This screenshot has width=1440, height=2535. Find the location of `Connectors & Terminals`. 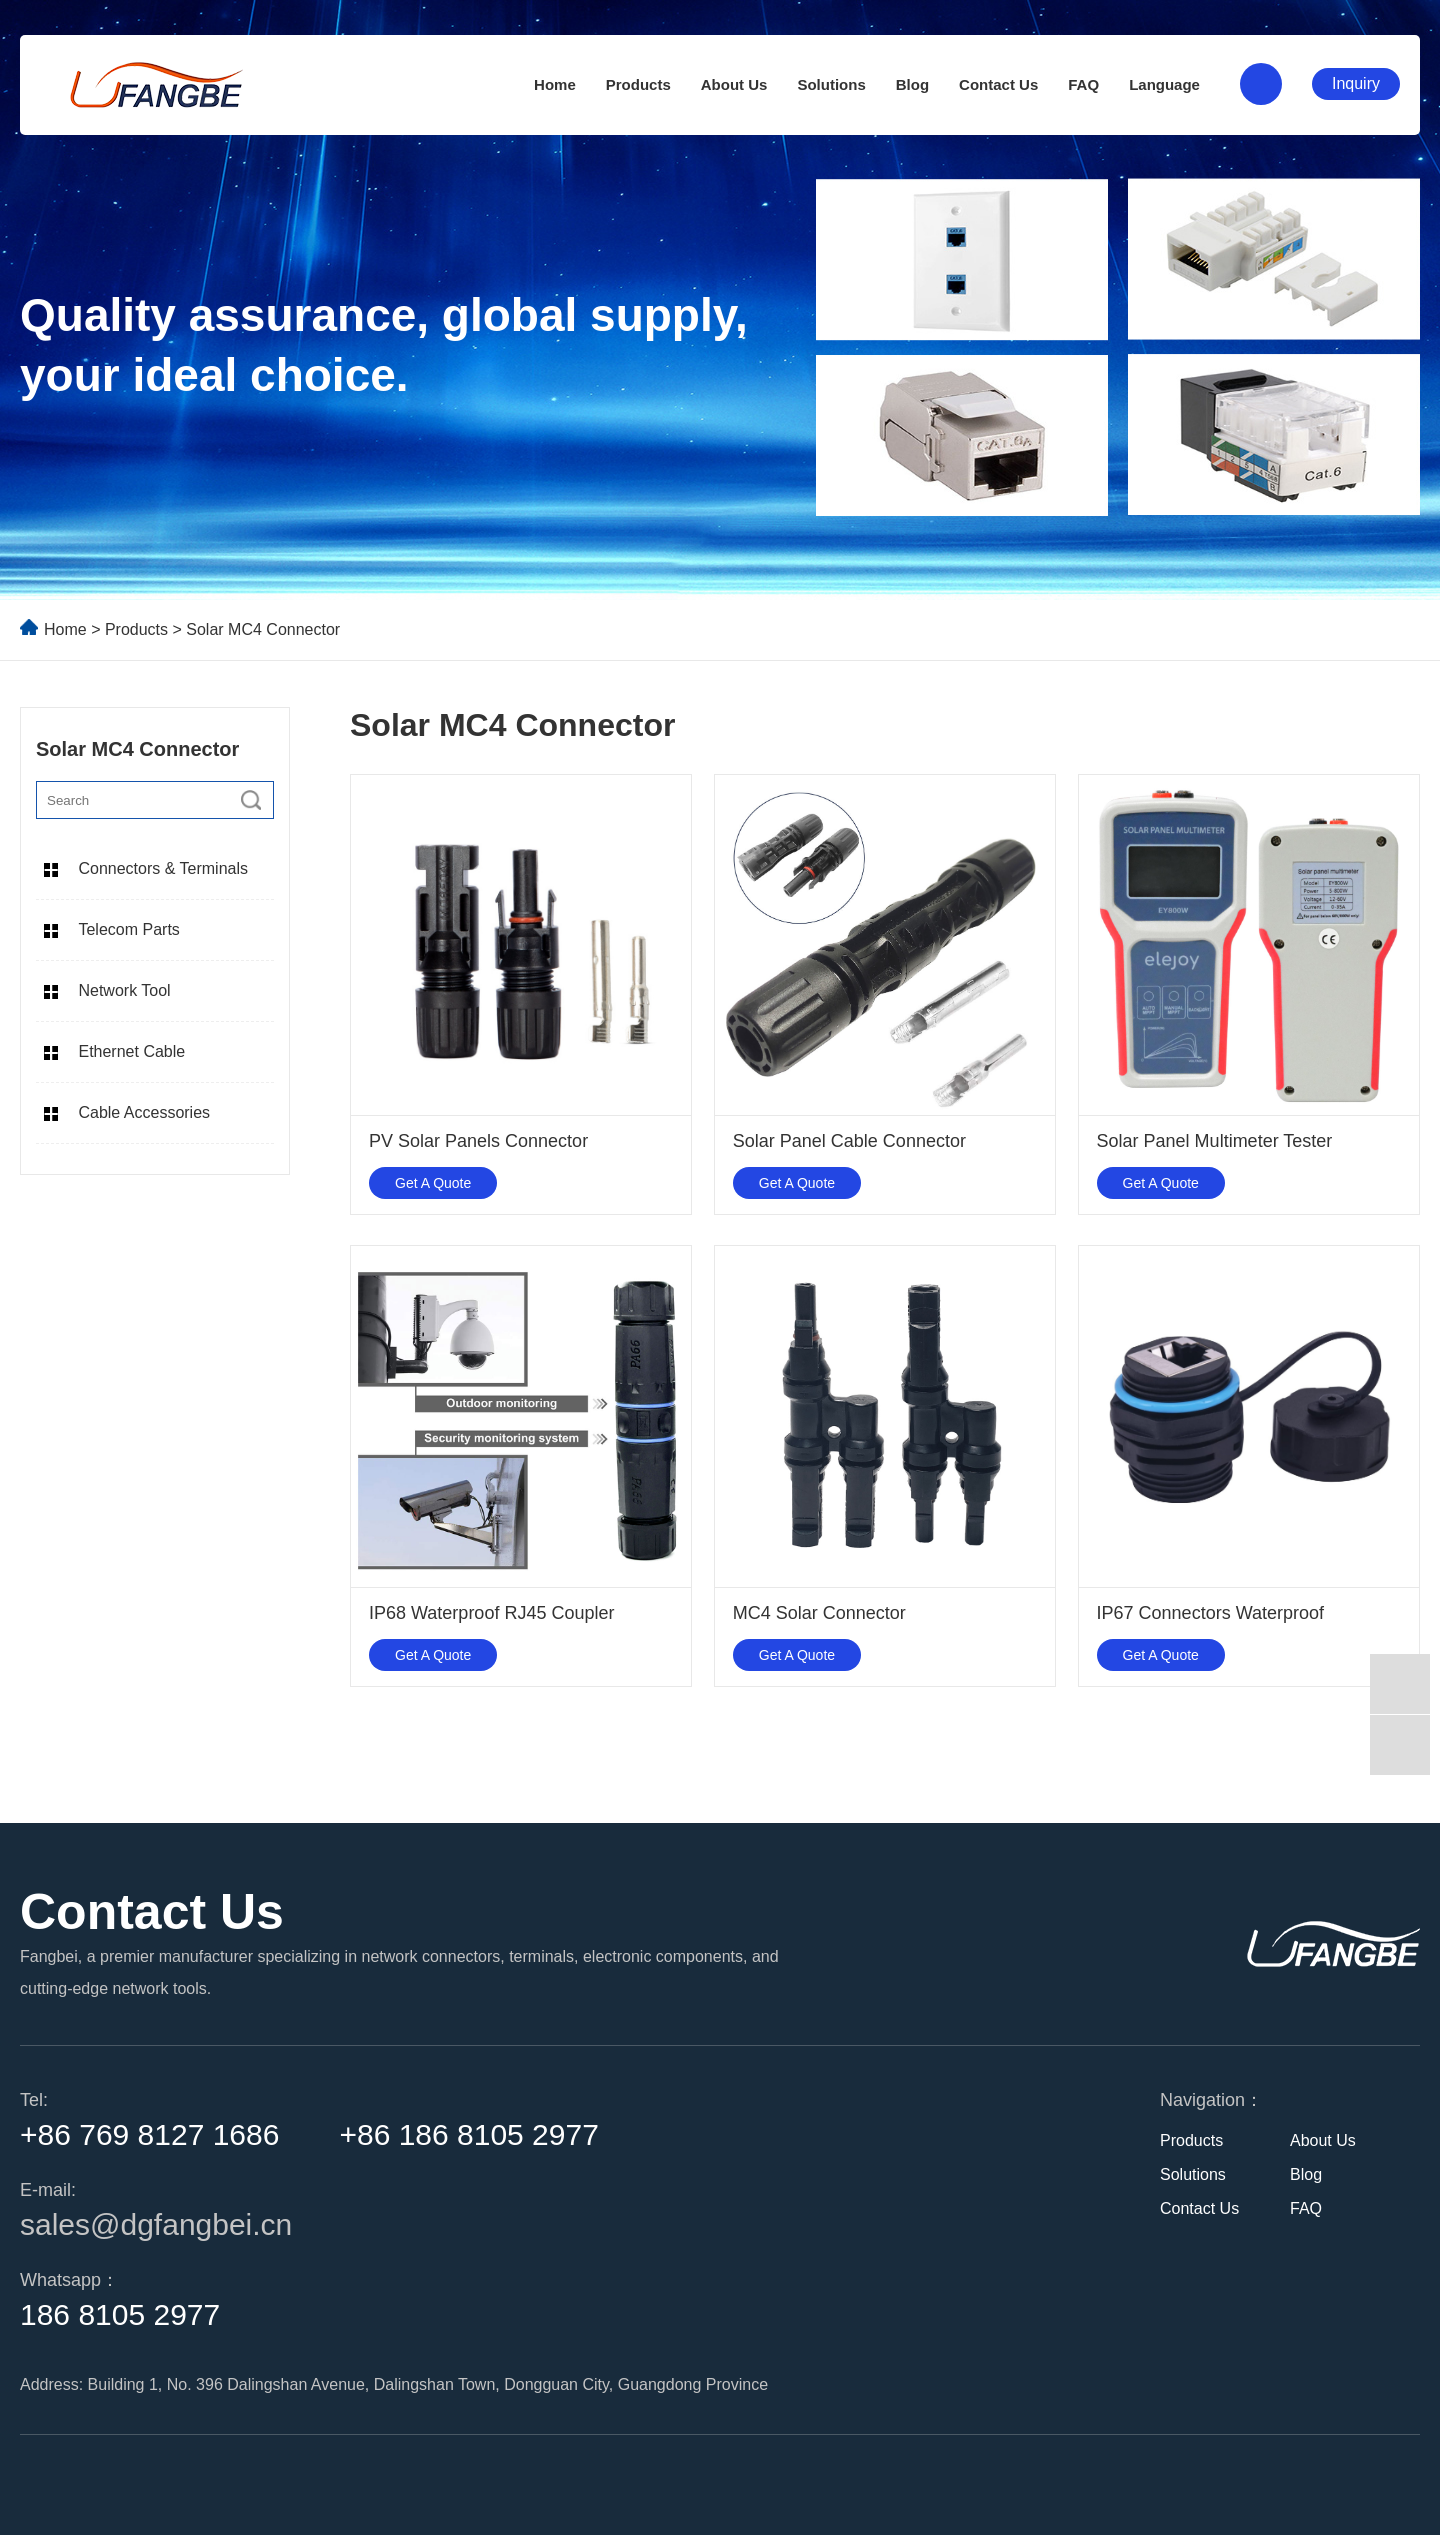

Connectors & Terminals is located at coordinates (163, 868).